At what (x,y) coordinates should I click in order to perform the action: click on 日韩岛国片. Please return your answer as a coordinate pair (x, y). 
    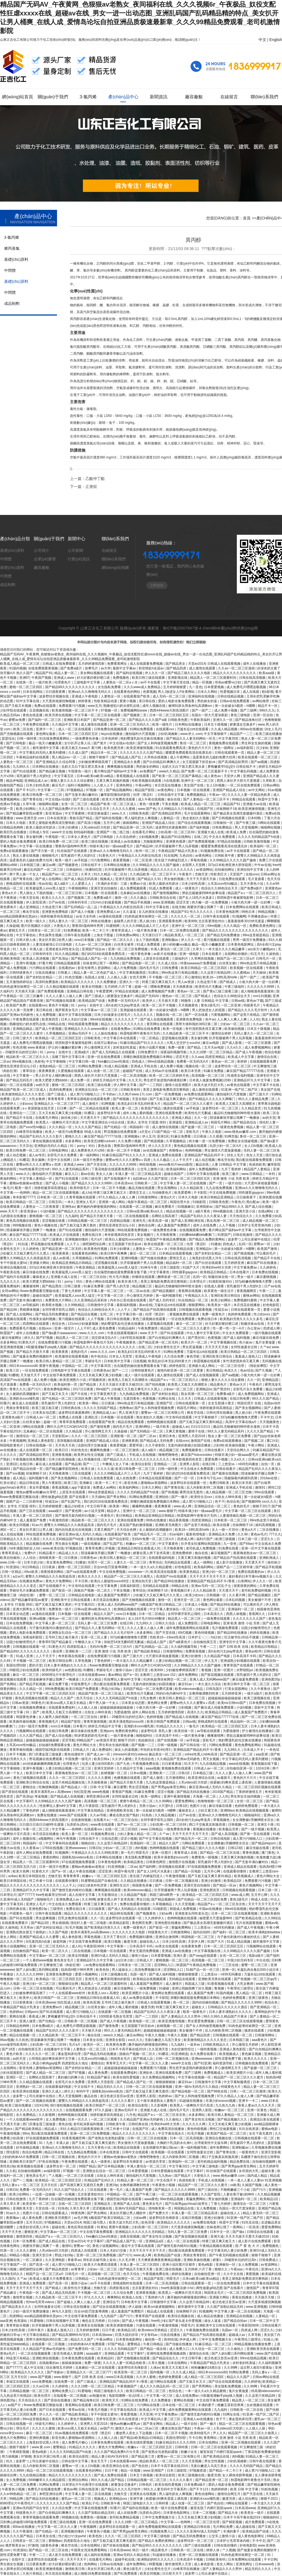
    Looking at the image, I should click on (214, 1689).